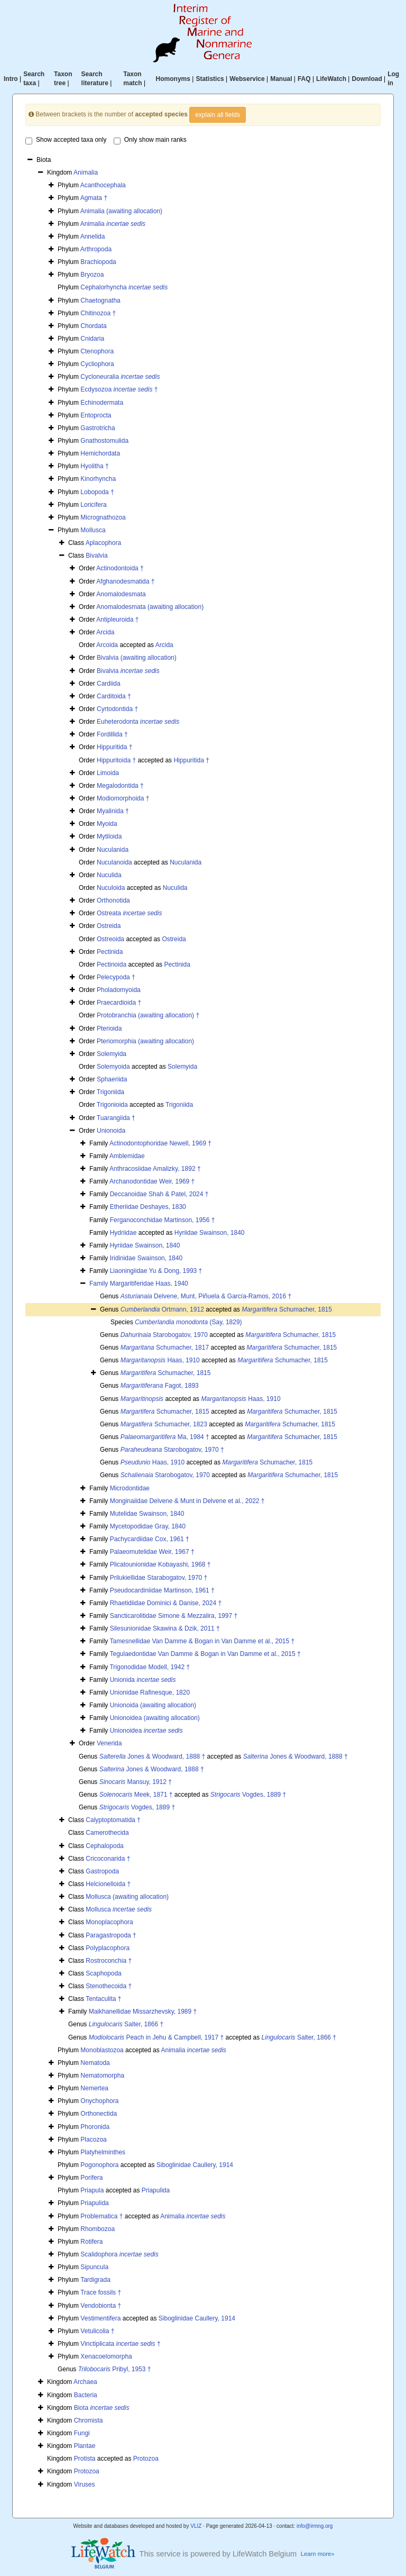  I want to click on Chaetognatha, so click(100, 300).